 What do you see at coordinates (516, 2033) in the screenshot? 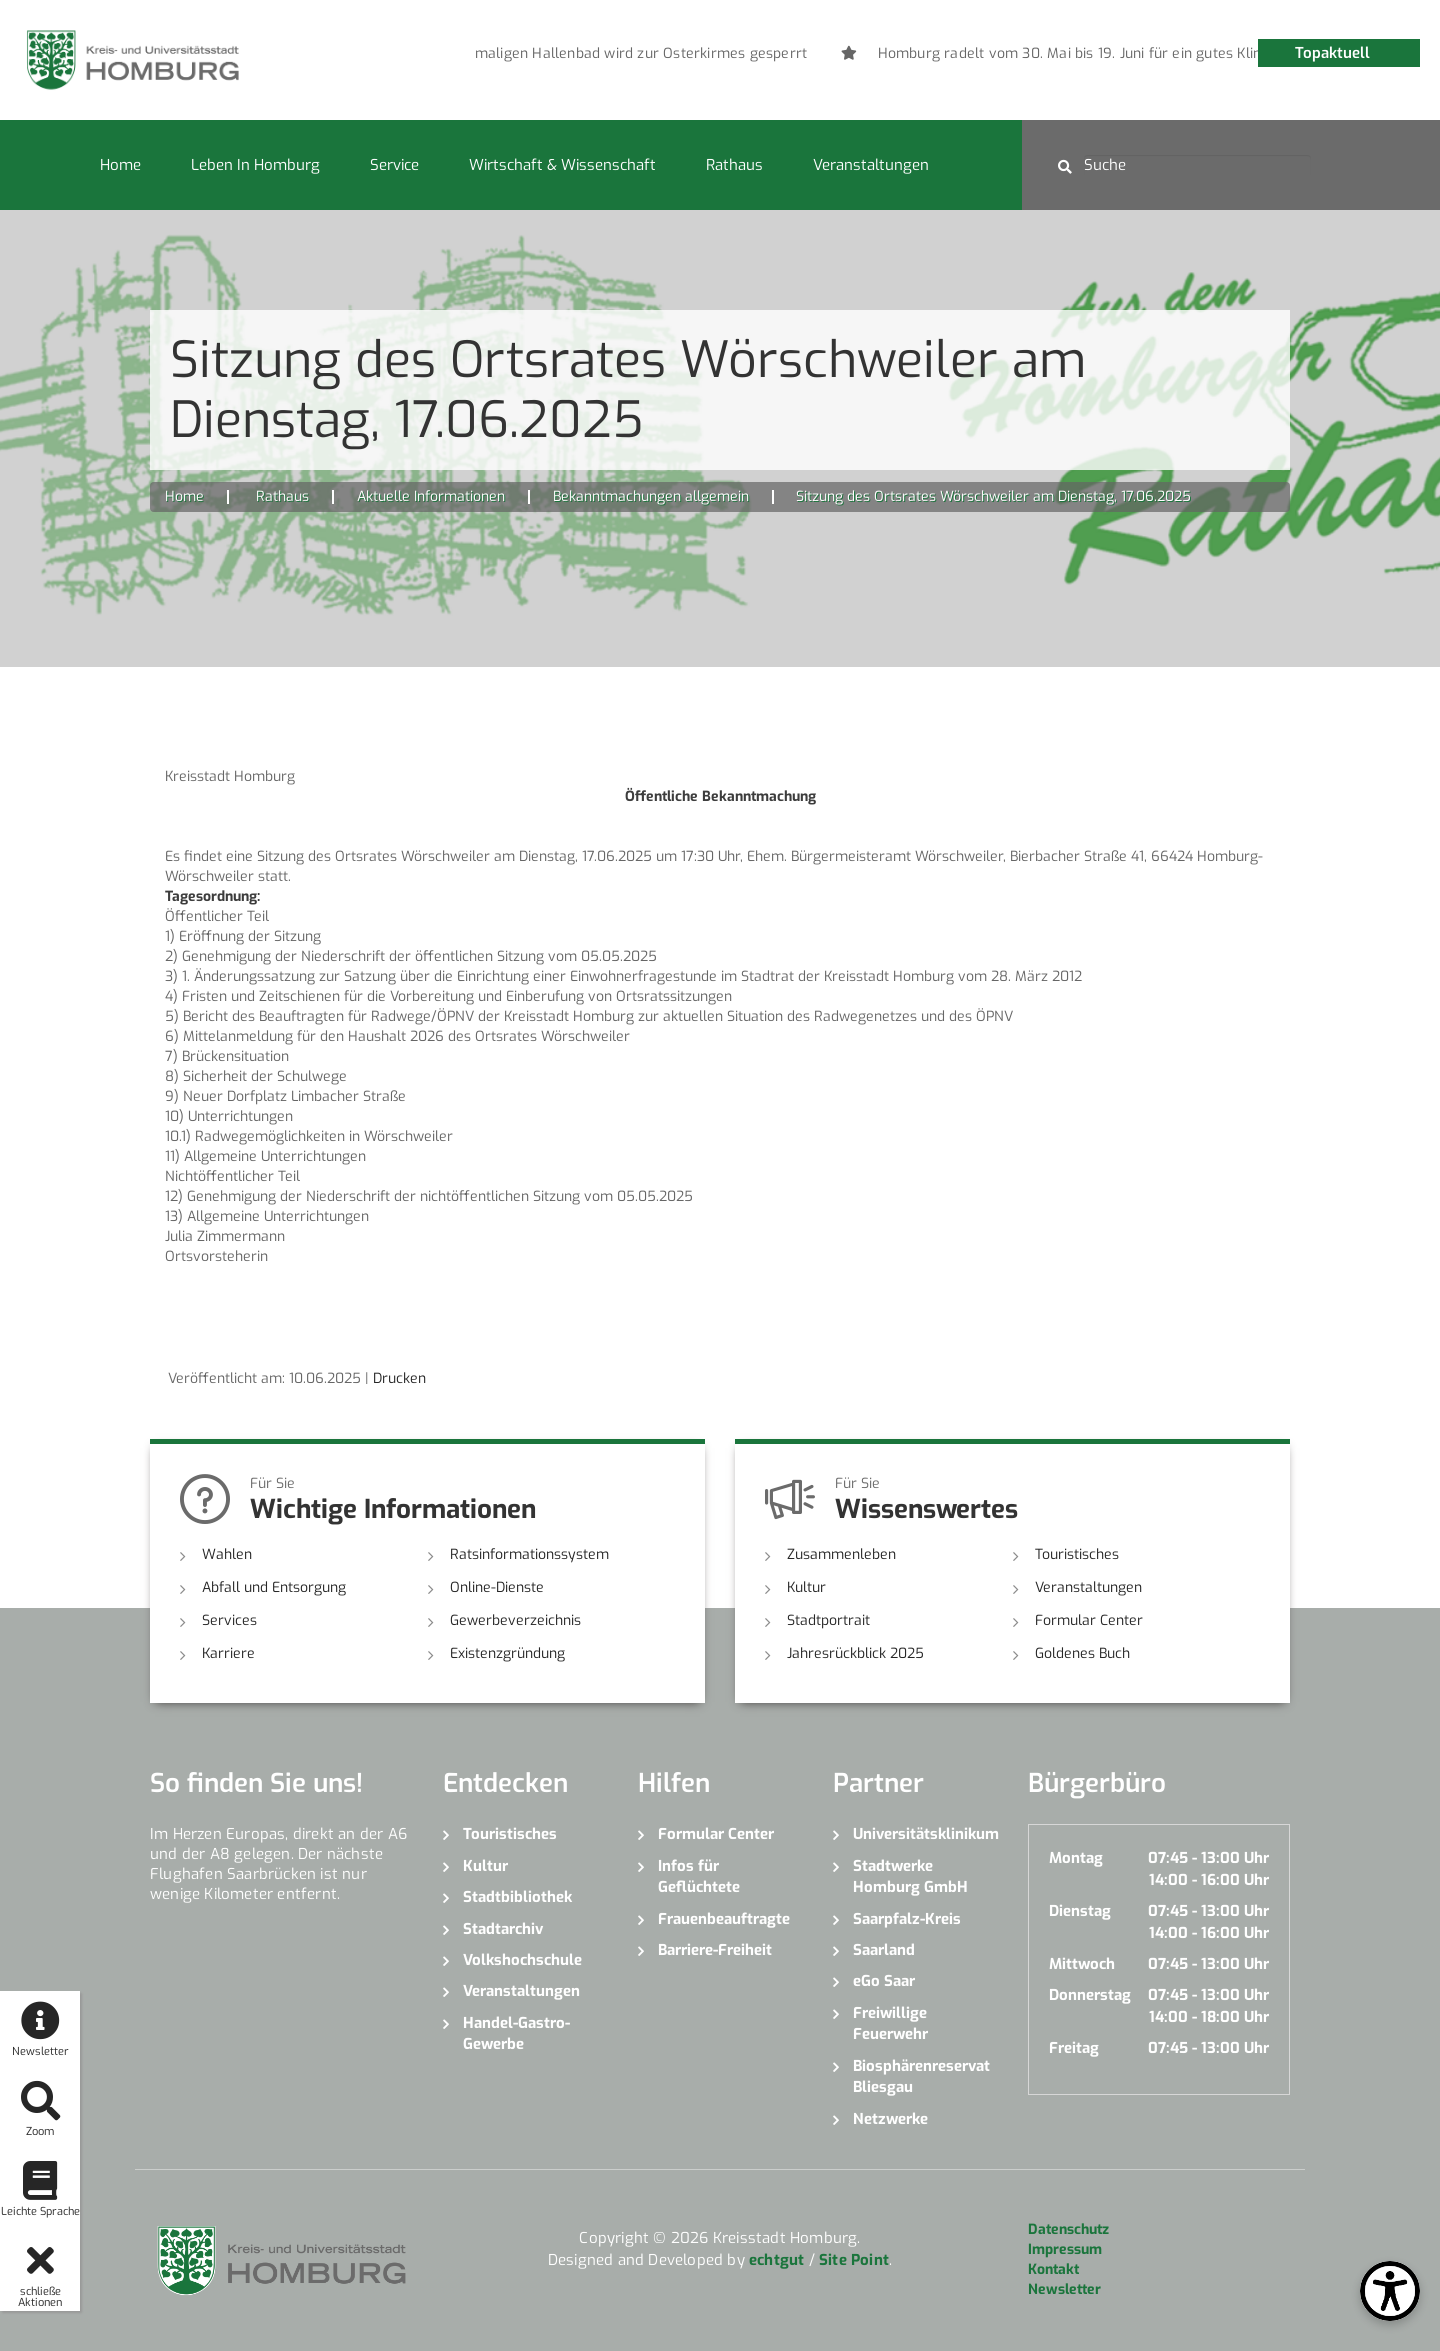
I see `Handel-Gastro-Gewerbe` at bounding box center [516, 2033].